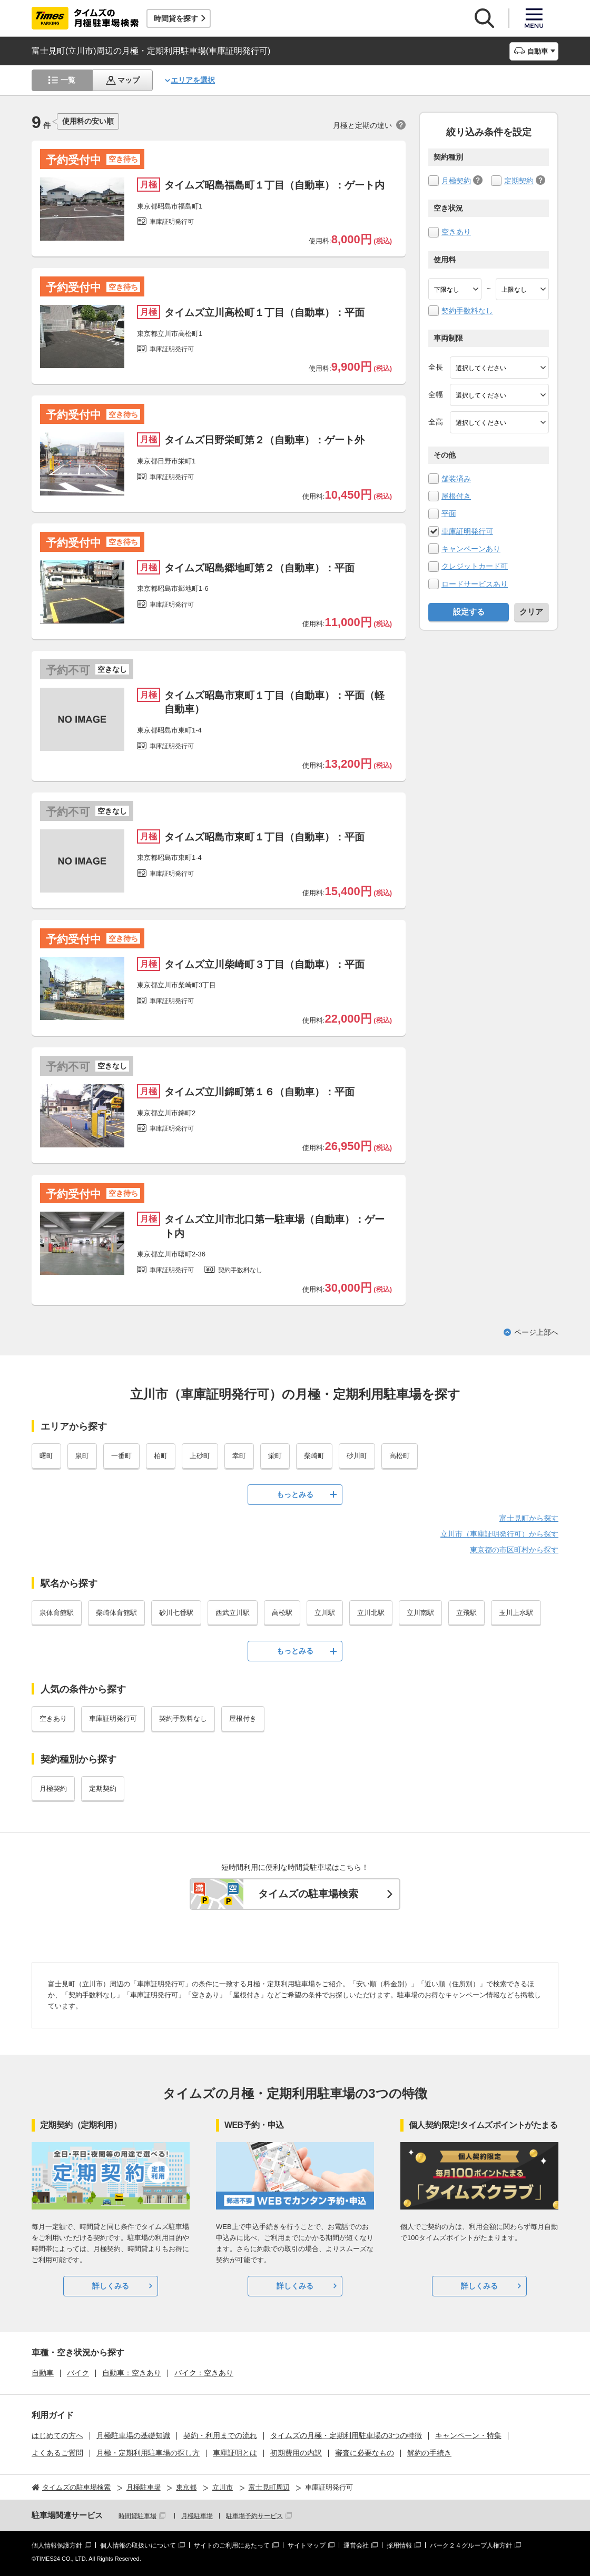 The height and width of the screenshot is (2576, 590). I want to click on 車庫証明発行可, so click(467, 531).